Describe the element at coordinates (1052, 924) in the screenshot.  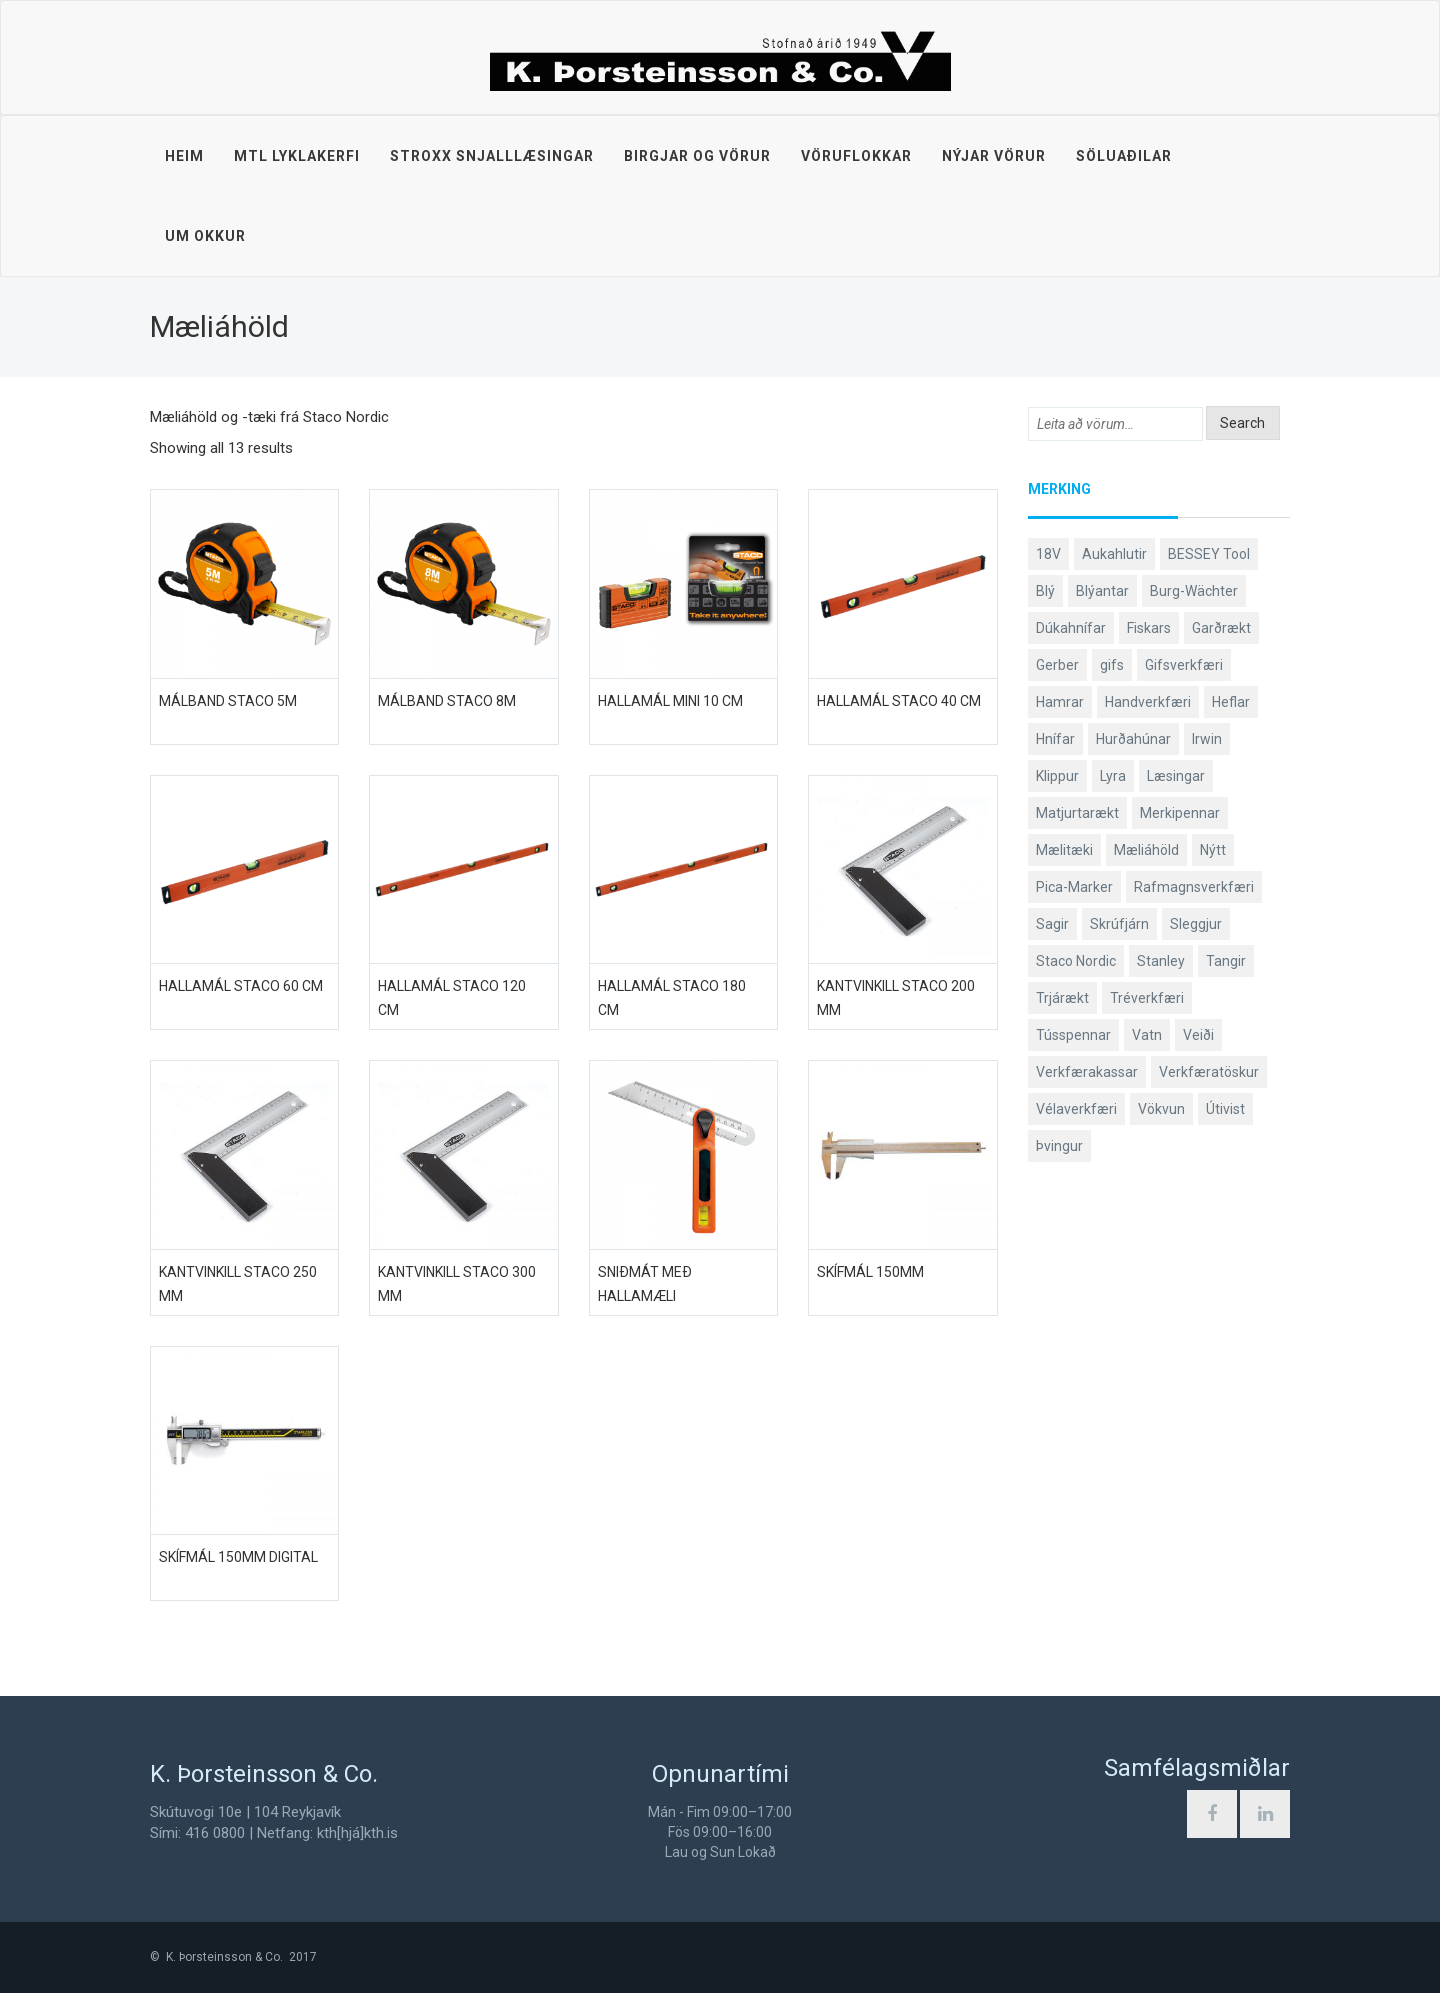
I see `Sagir [Sagir (40 products)]` at that location.